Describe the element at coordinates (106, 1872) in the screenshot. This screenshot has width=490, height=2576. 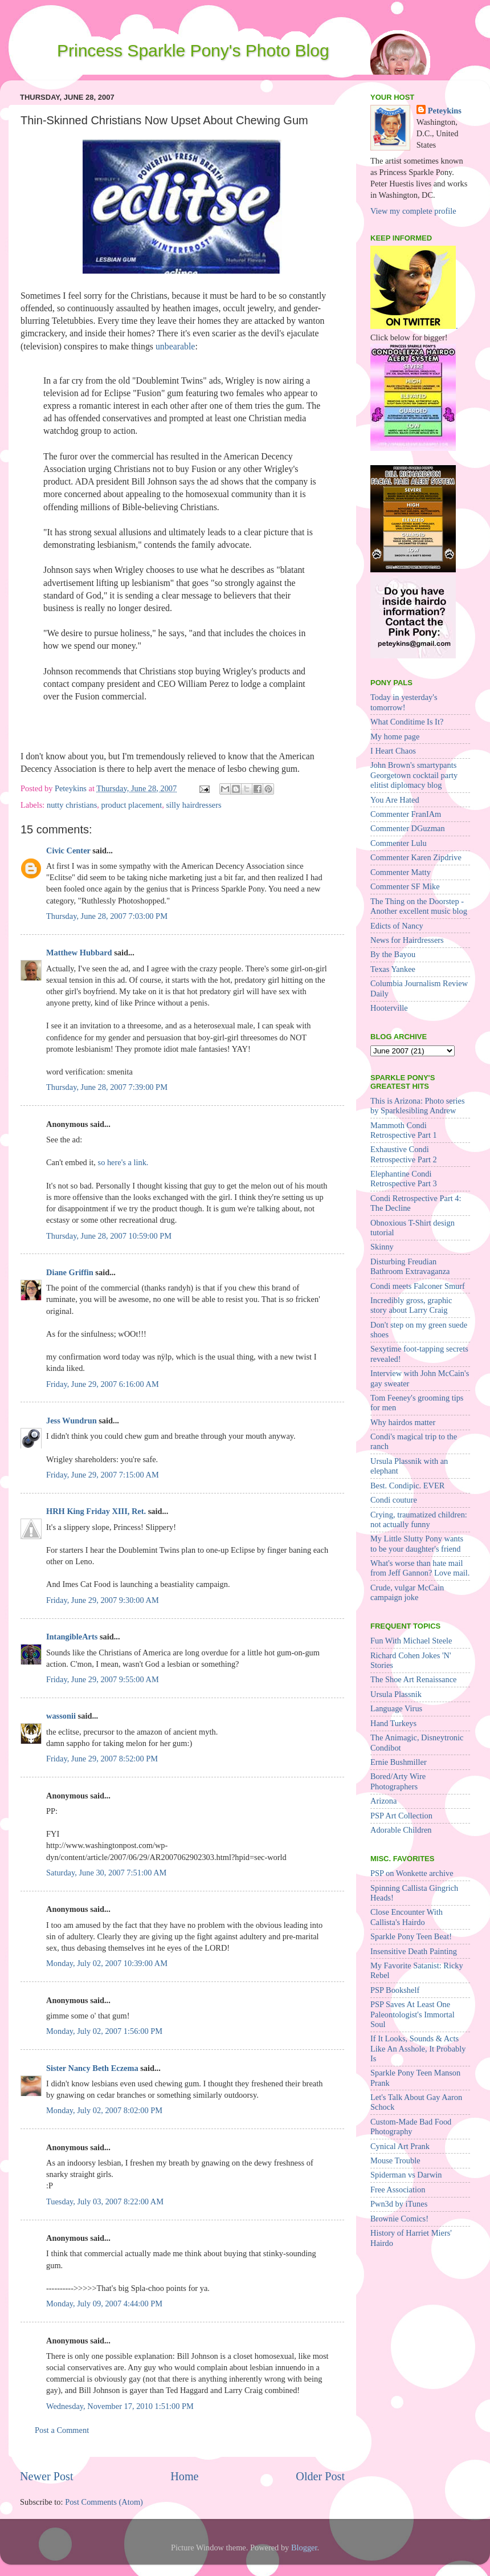
I see `Saturday, June 30, 2007 7:51:00 AM` at that location.